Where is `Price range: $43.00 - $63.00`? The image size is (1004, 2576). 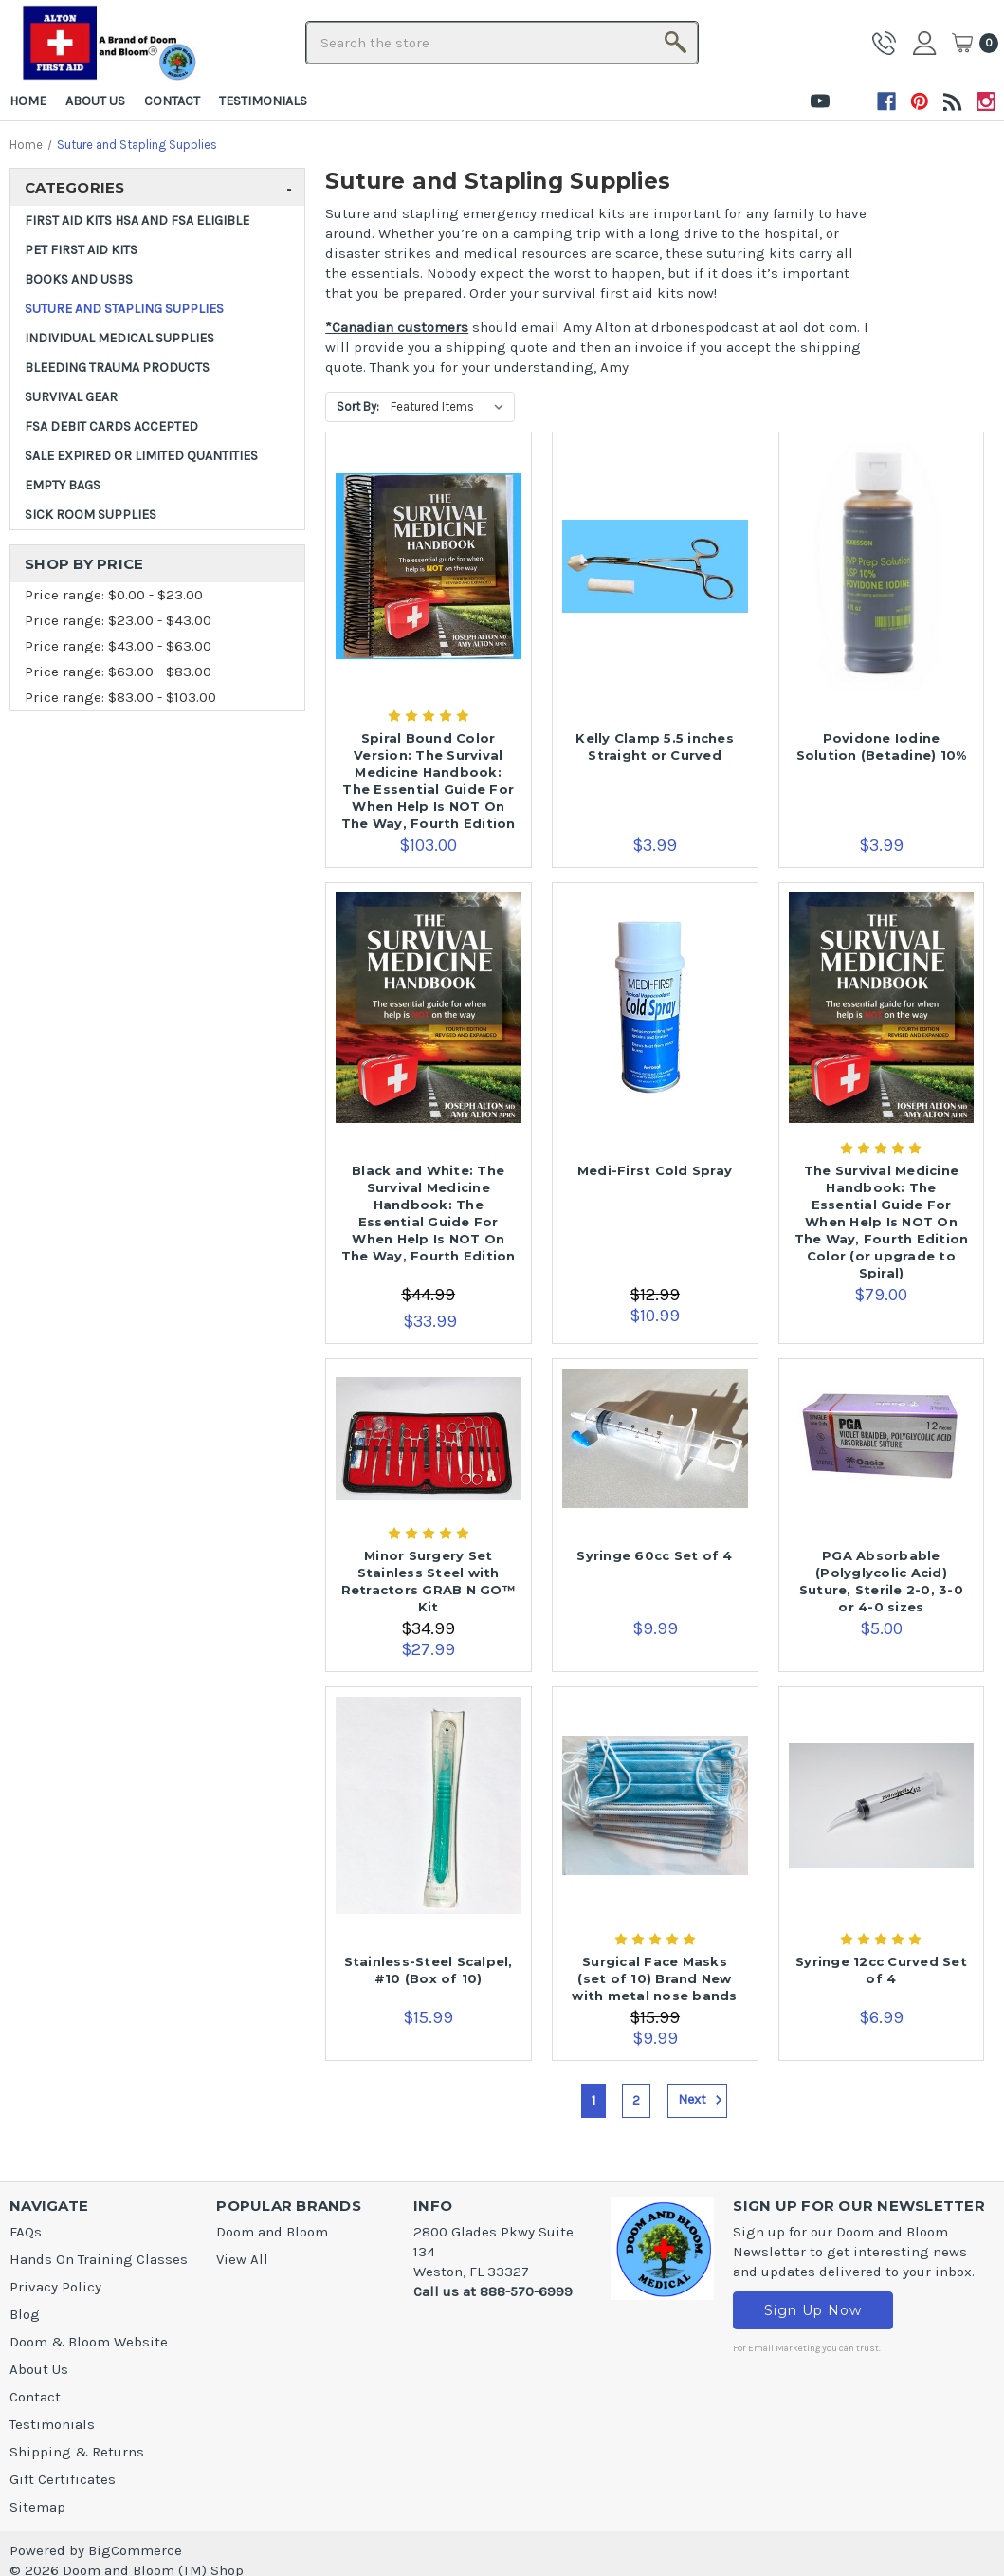 Price range: $43.00 - $63.00 is located at coordinates (118, 645).